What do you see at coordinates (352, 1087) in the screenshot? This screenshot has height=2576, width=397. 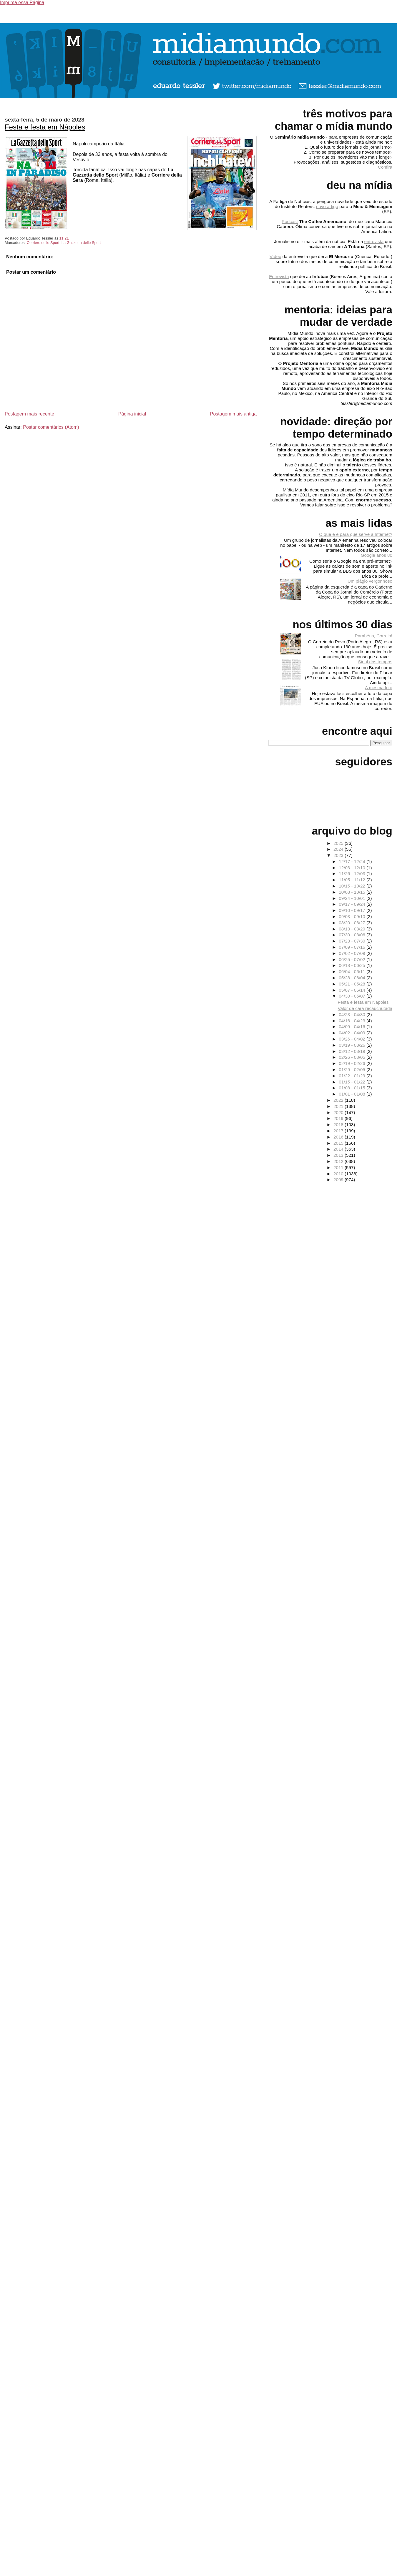 I see `01/08 - 01/15` at bounding box center [352, 1087].